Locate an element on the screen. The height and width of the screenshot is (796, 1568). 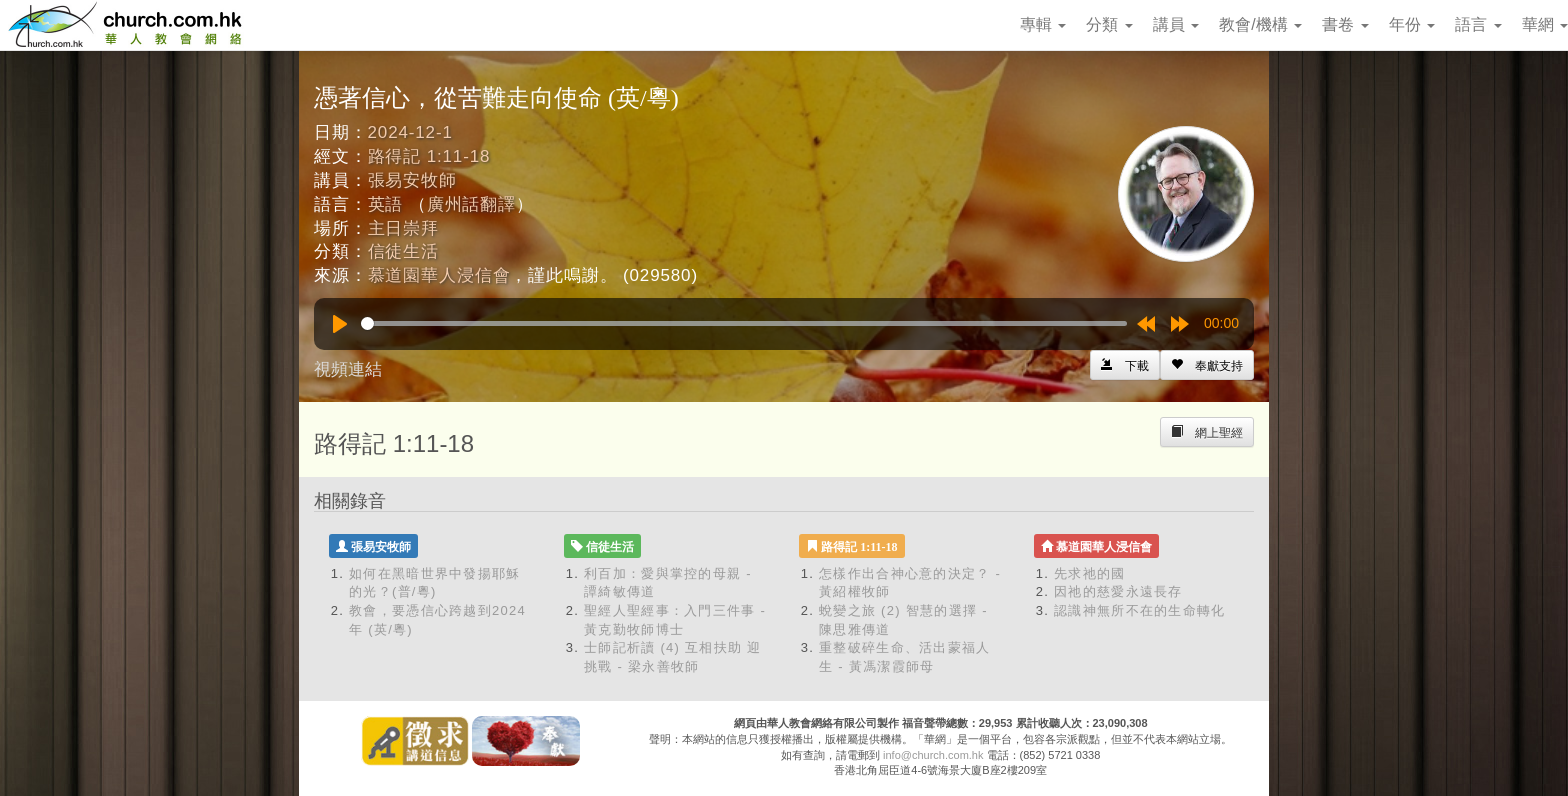
認識神無所不在的生命轉化 is located at coordinates (1140, 610).